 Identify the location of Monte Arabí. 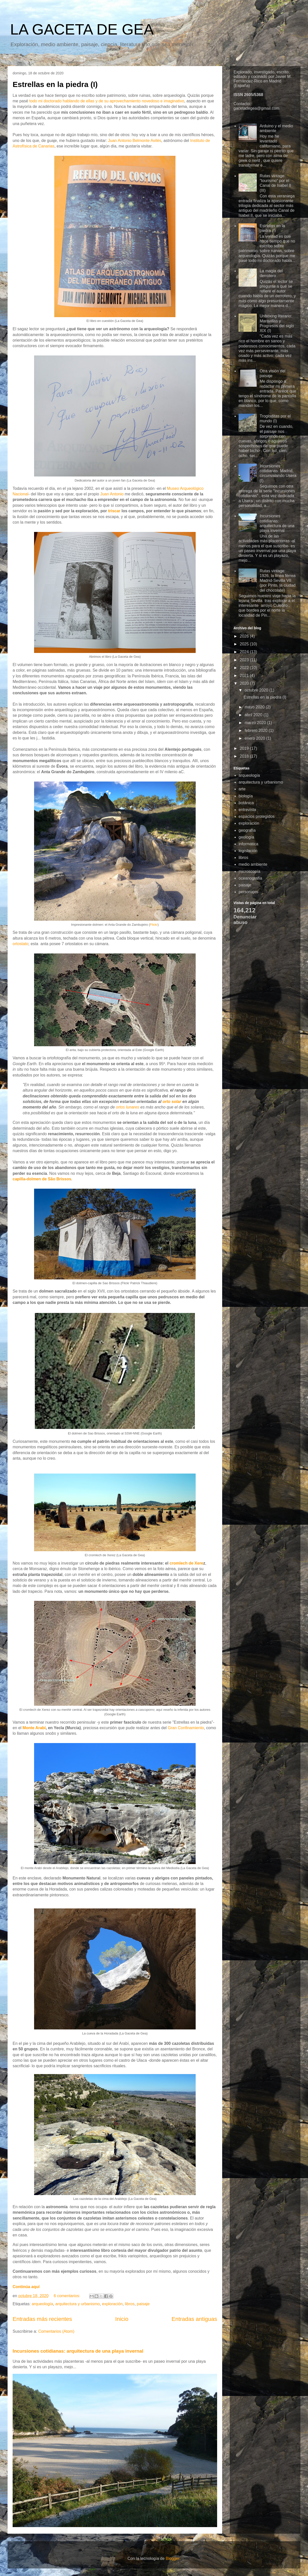
(34, 1728).